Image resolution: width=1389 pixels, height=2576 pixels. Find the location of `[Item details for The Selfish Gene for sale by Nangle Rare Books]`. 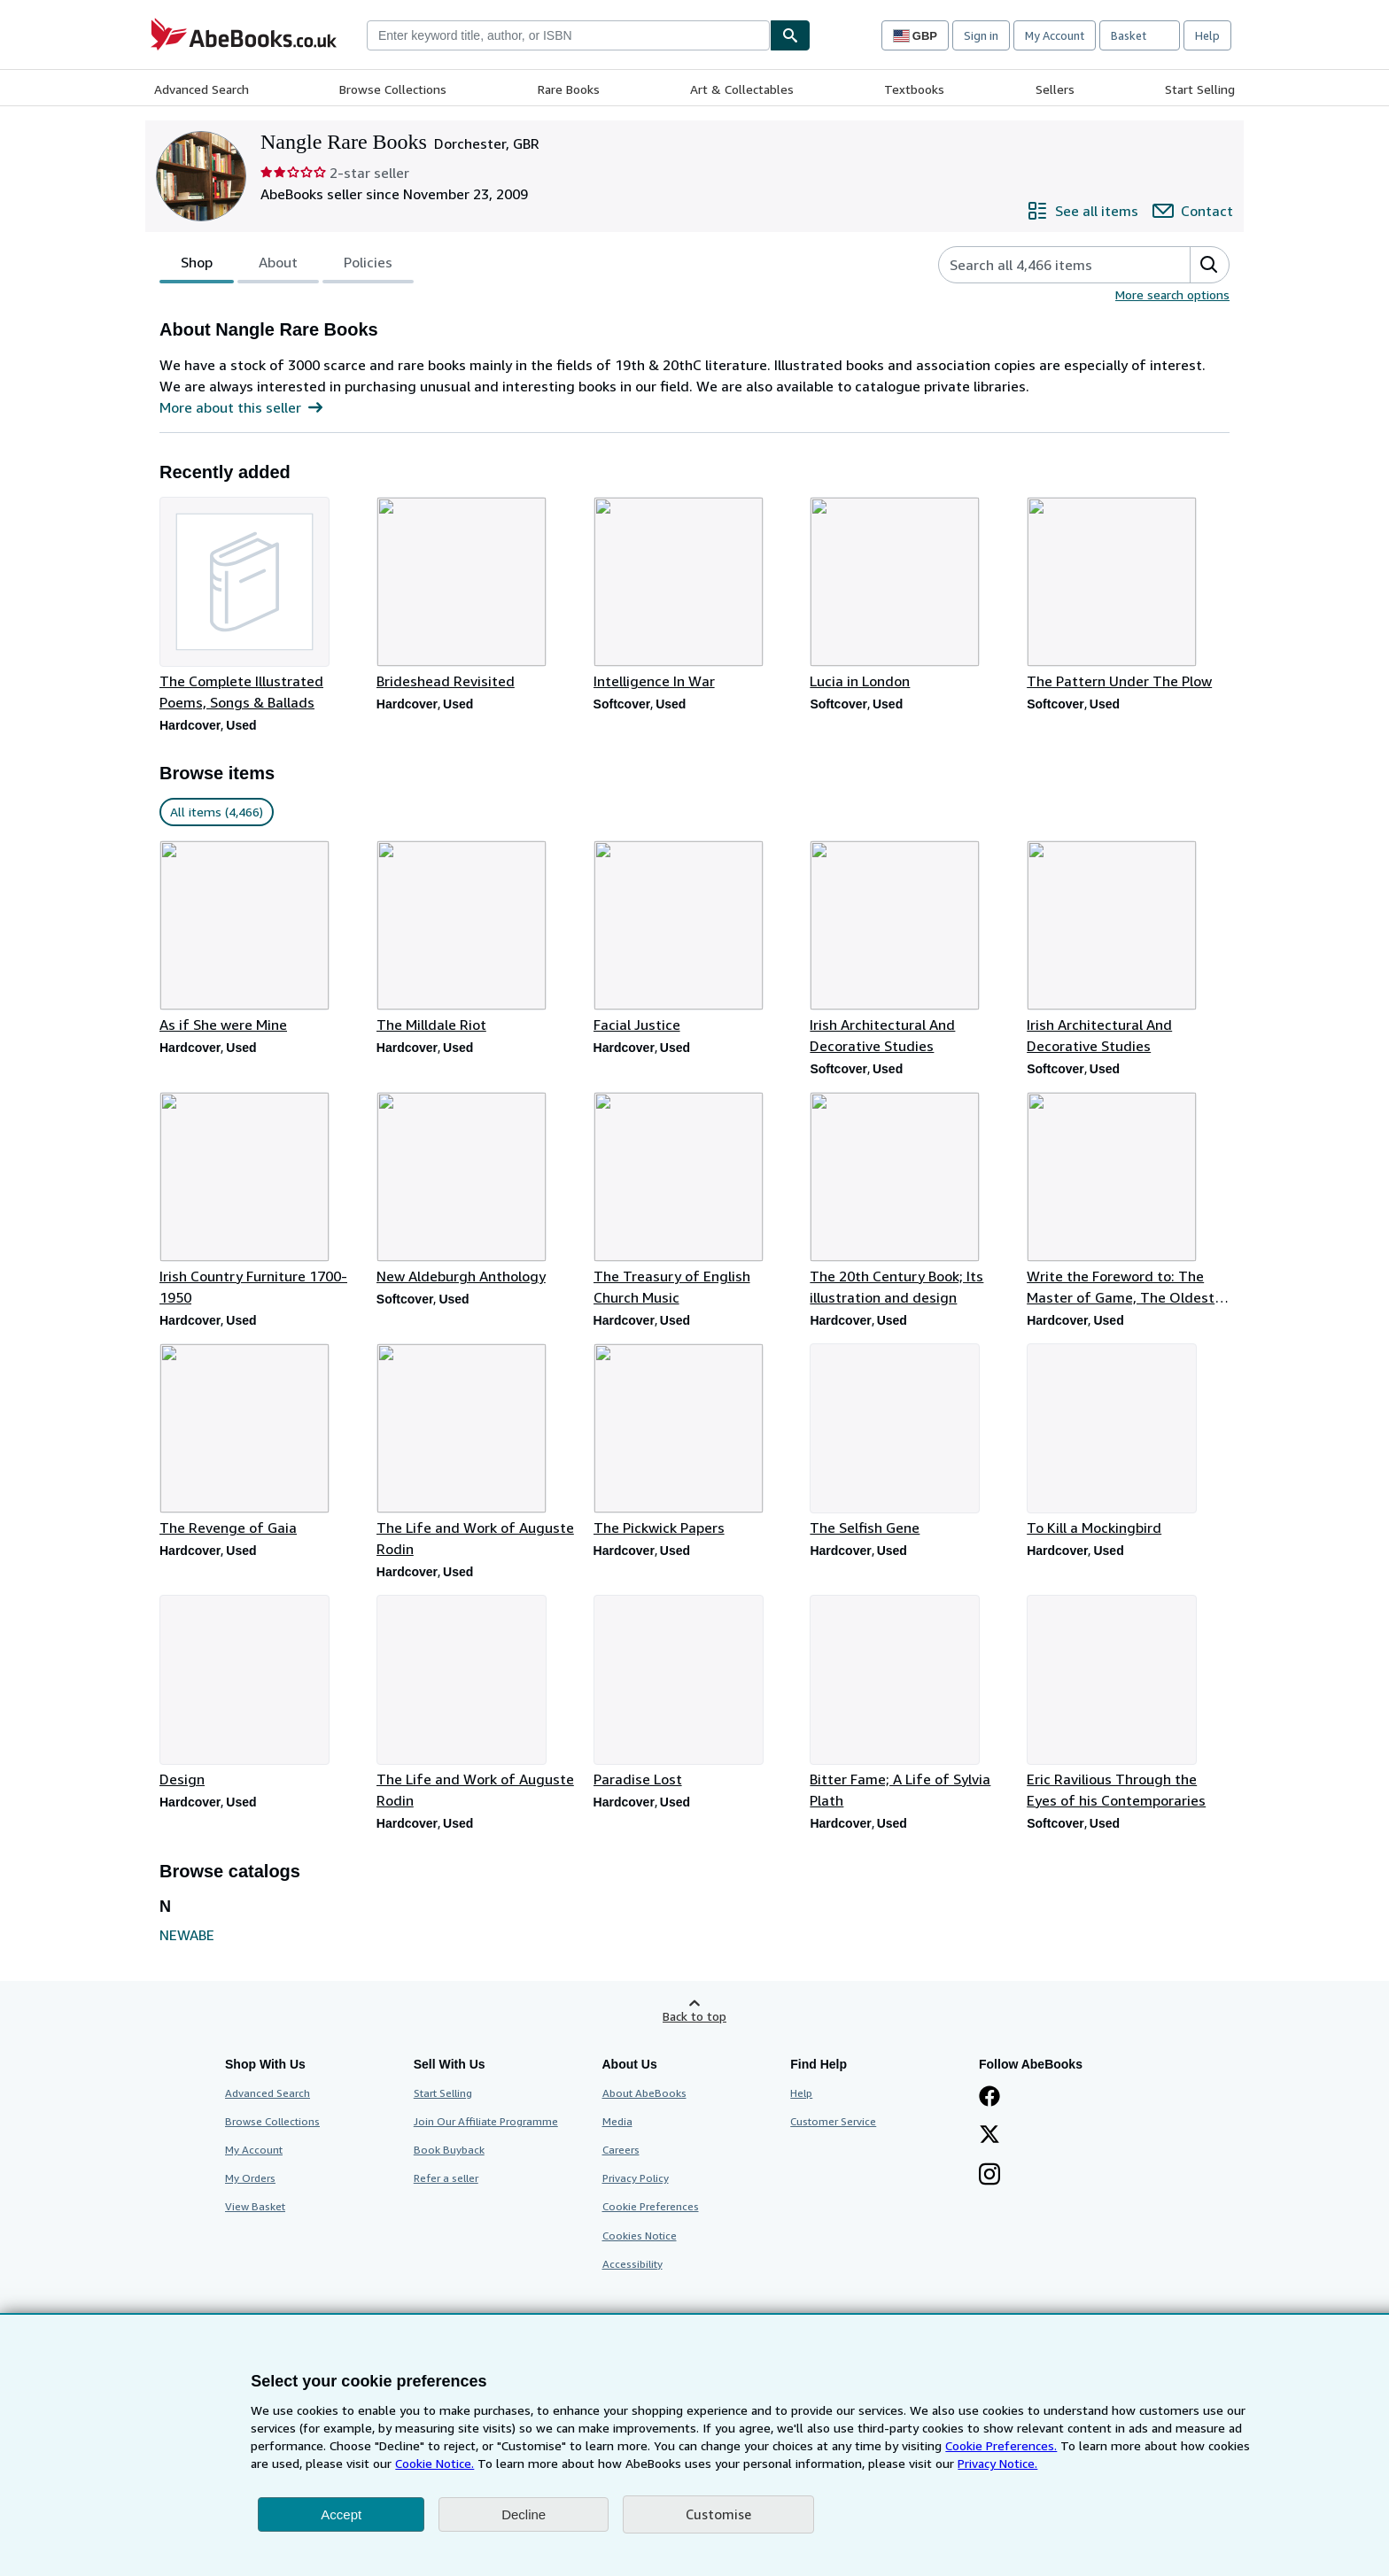

[Item details for The Selfish Gene for sale by Nangle Rare Books] is located at coordinates (911, 1440).